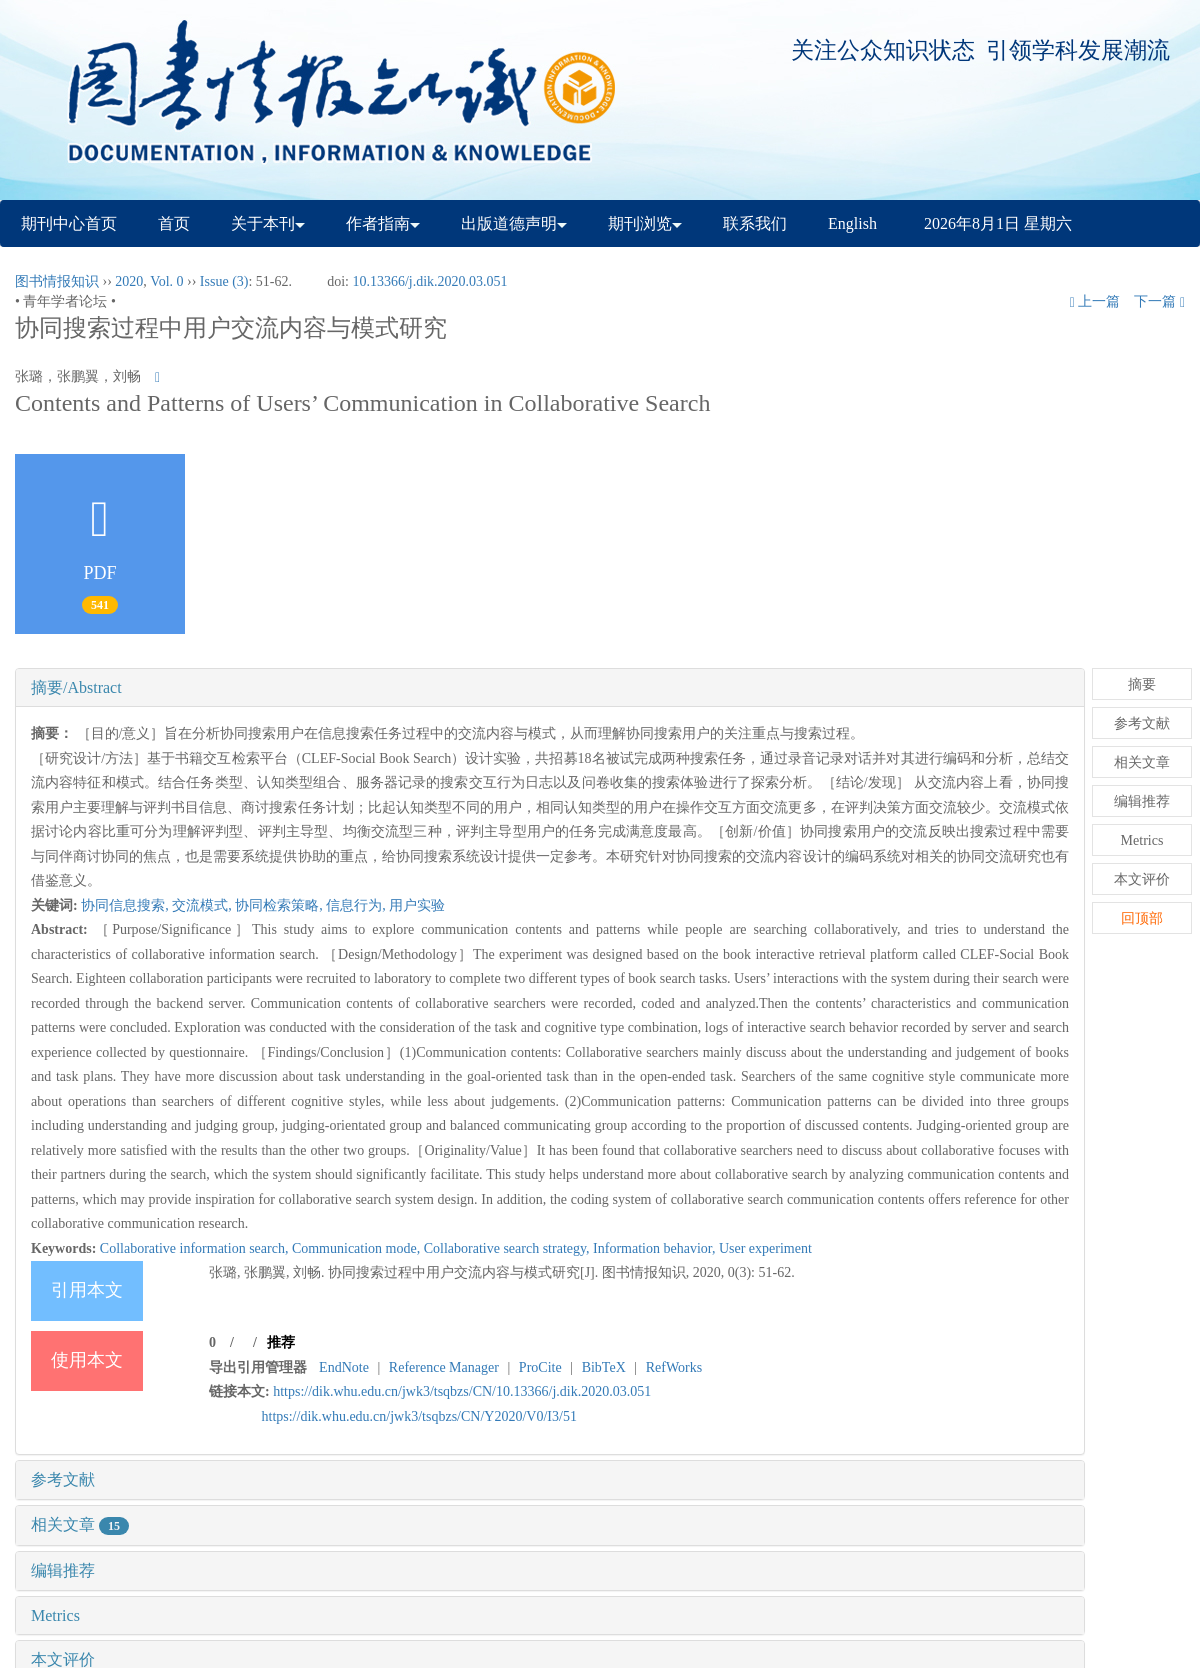 The width and height of the screenshot is (1200, 1668). What do you see at coordinates (508, 1248) in the screenshot?
I see `Collaborative search strategy,` at bounding box center [508, 1248].